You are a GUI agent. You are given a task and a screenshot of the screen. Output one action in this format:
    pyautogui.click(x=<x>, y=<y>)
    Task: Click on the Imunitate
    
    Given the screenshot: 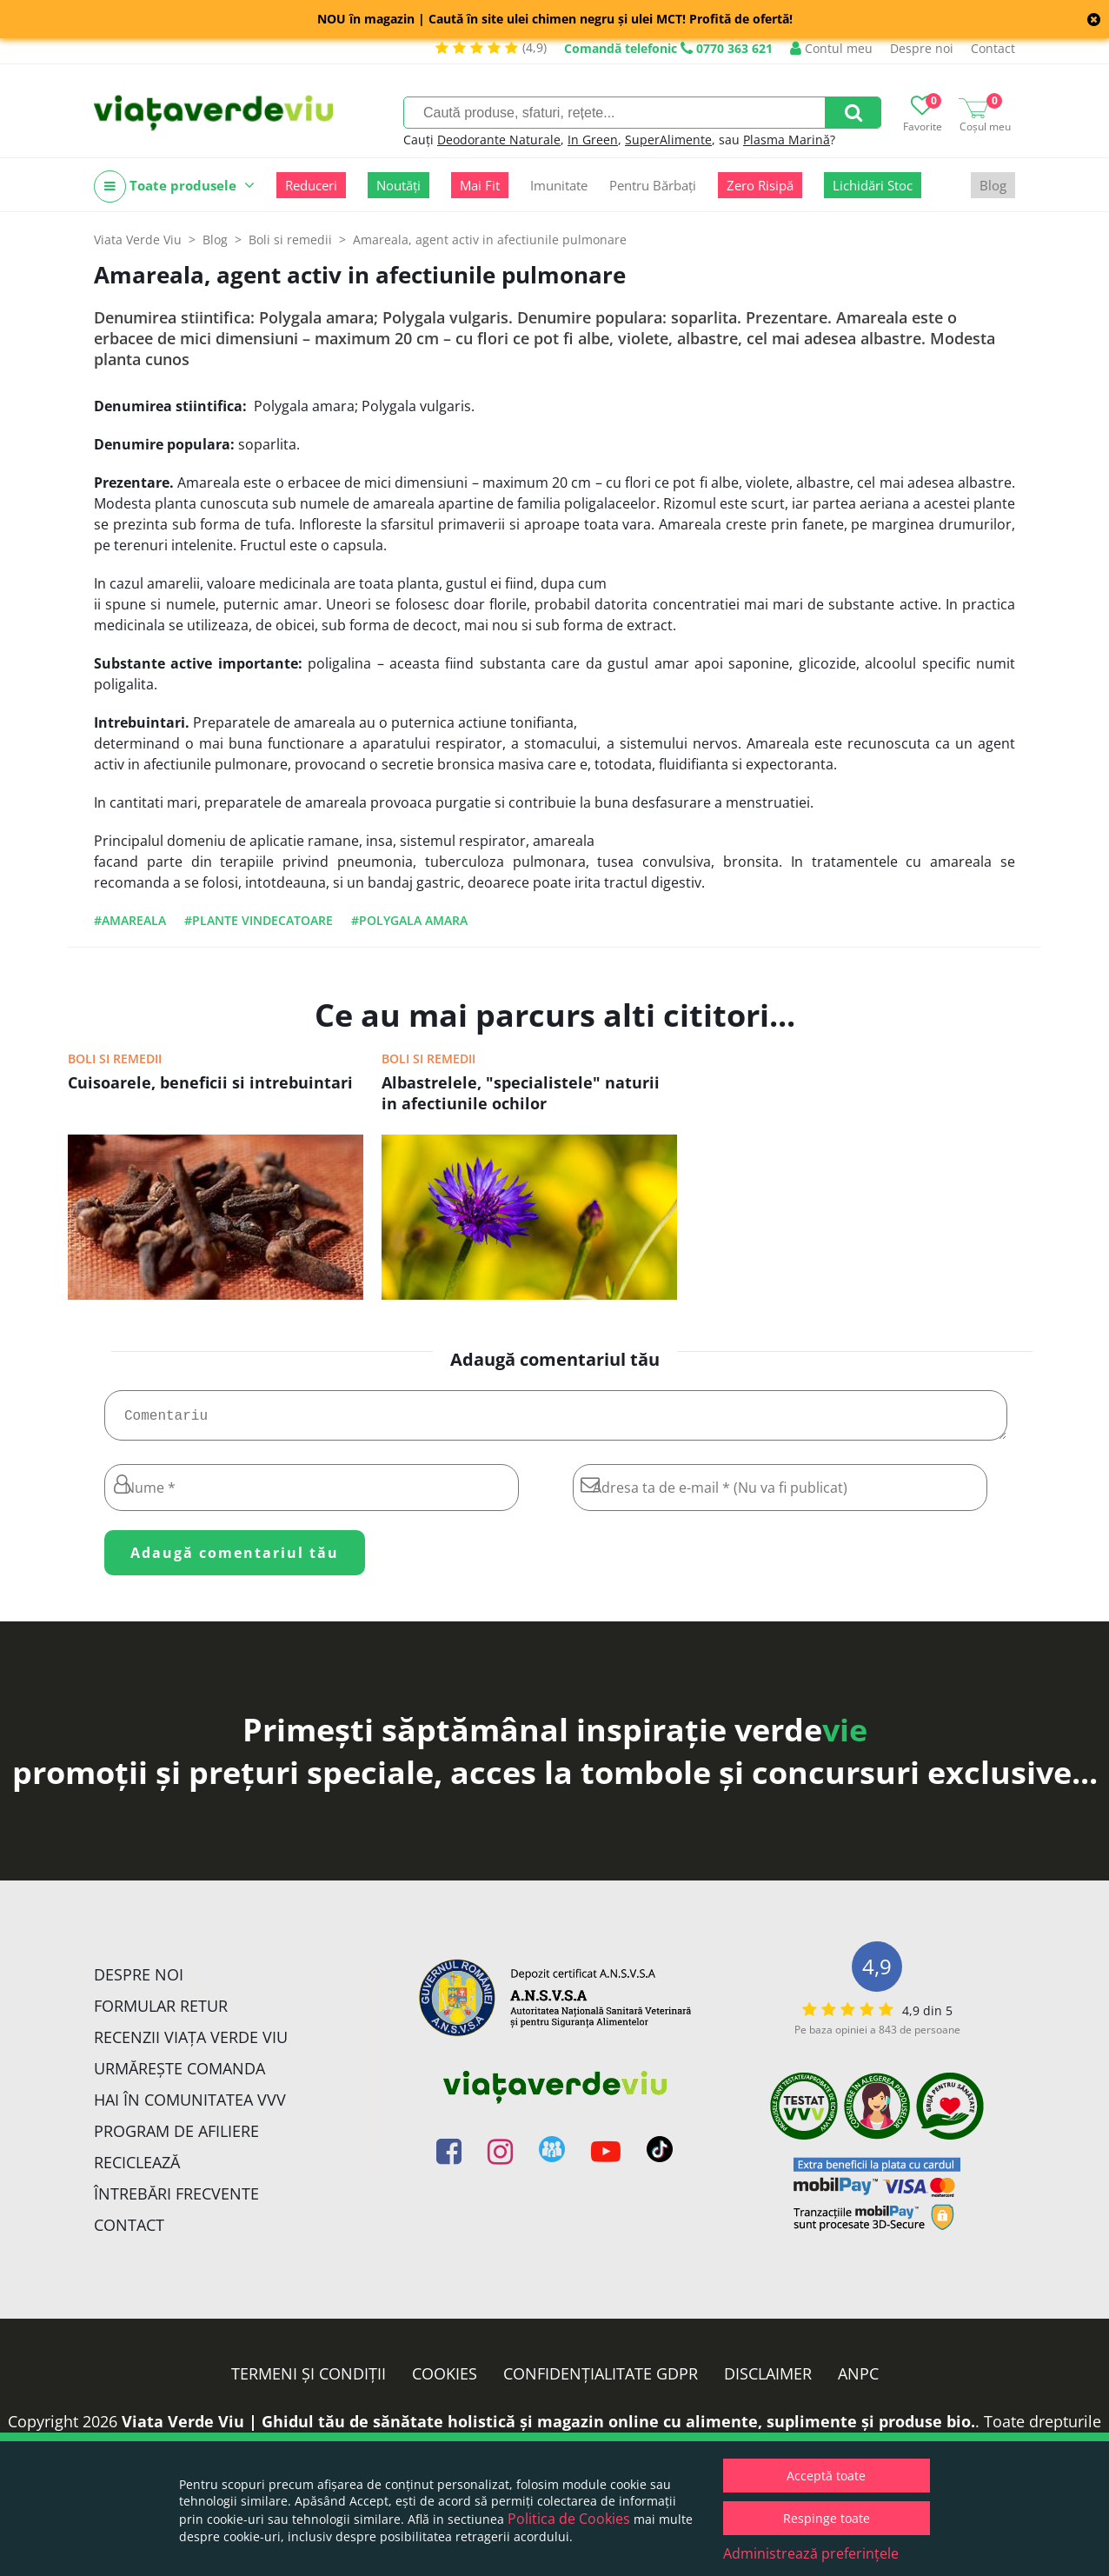 What is the action you would take?
    pyautogui.click(x=559, y=185)
    